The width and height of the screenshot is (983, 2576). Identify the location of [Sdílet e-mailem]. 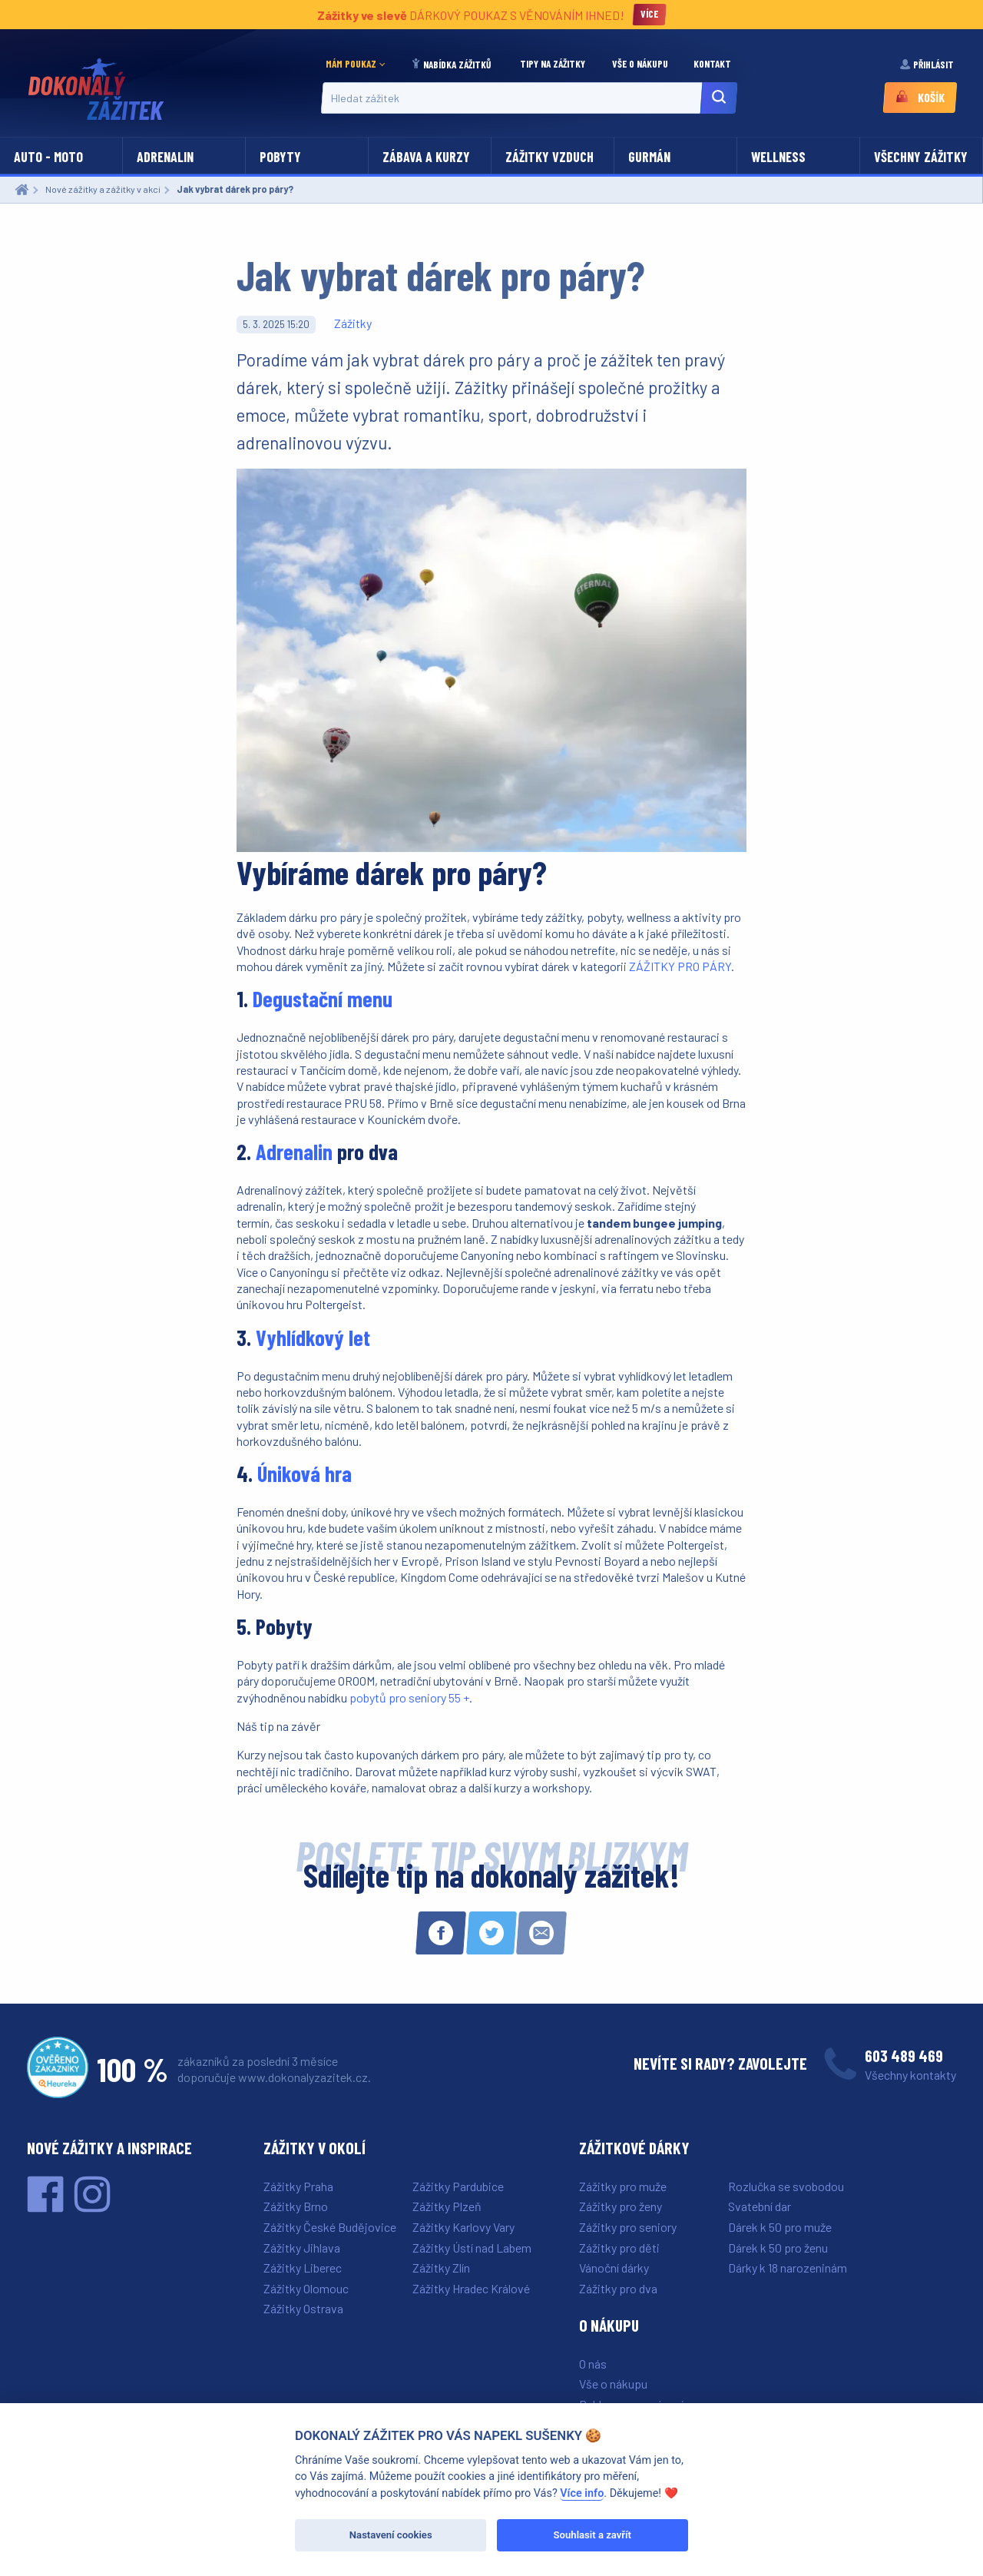
(541, 1932).